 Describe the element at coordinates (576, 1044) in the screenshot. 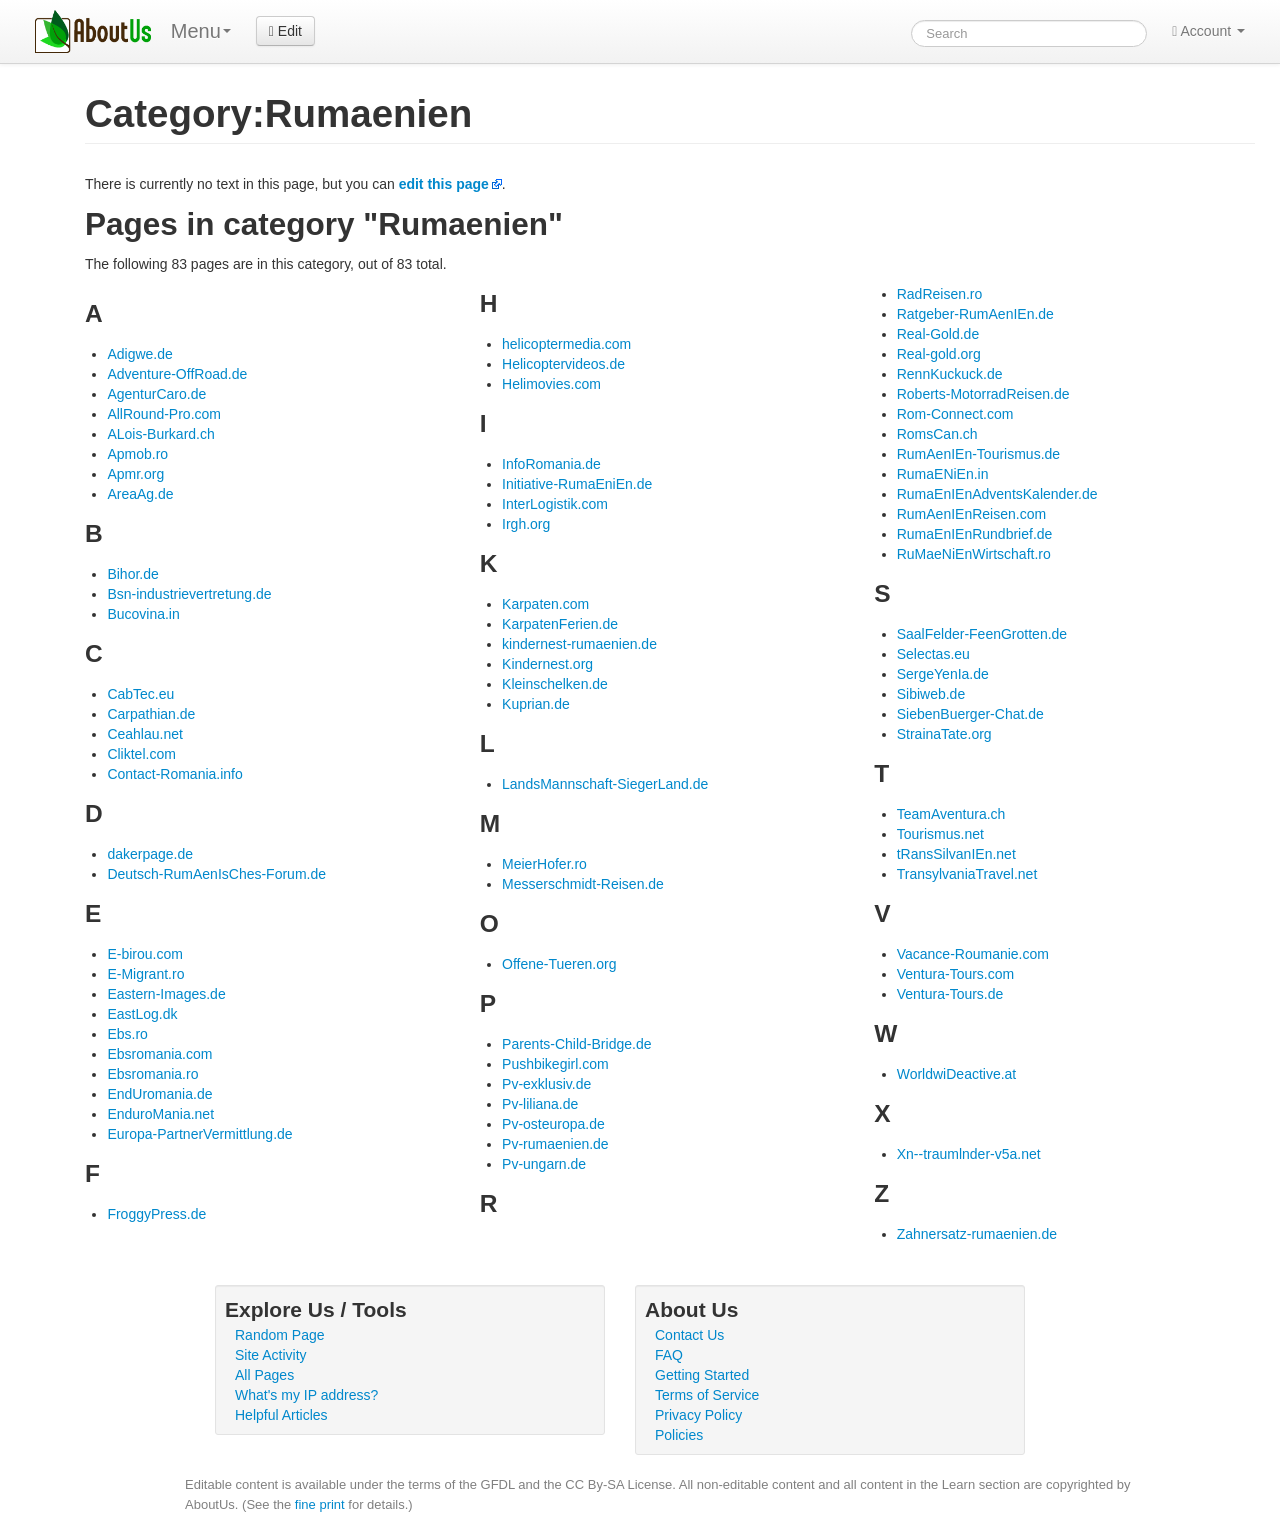

I see `Parents-Child-Bridge.de` at that location.